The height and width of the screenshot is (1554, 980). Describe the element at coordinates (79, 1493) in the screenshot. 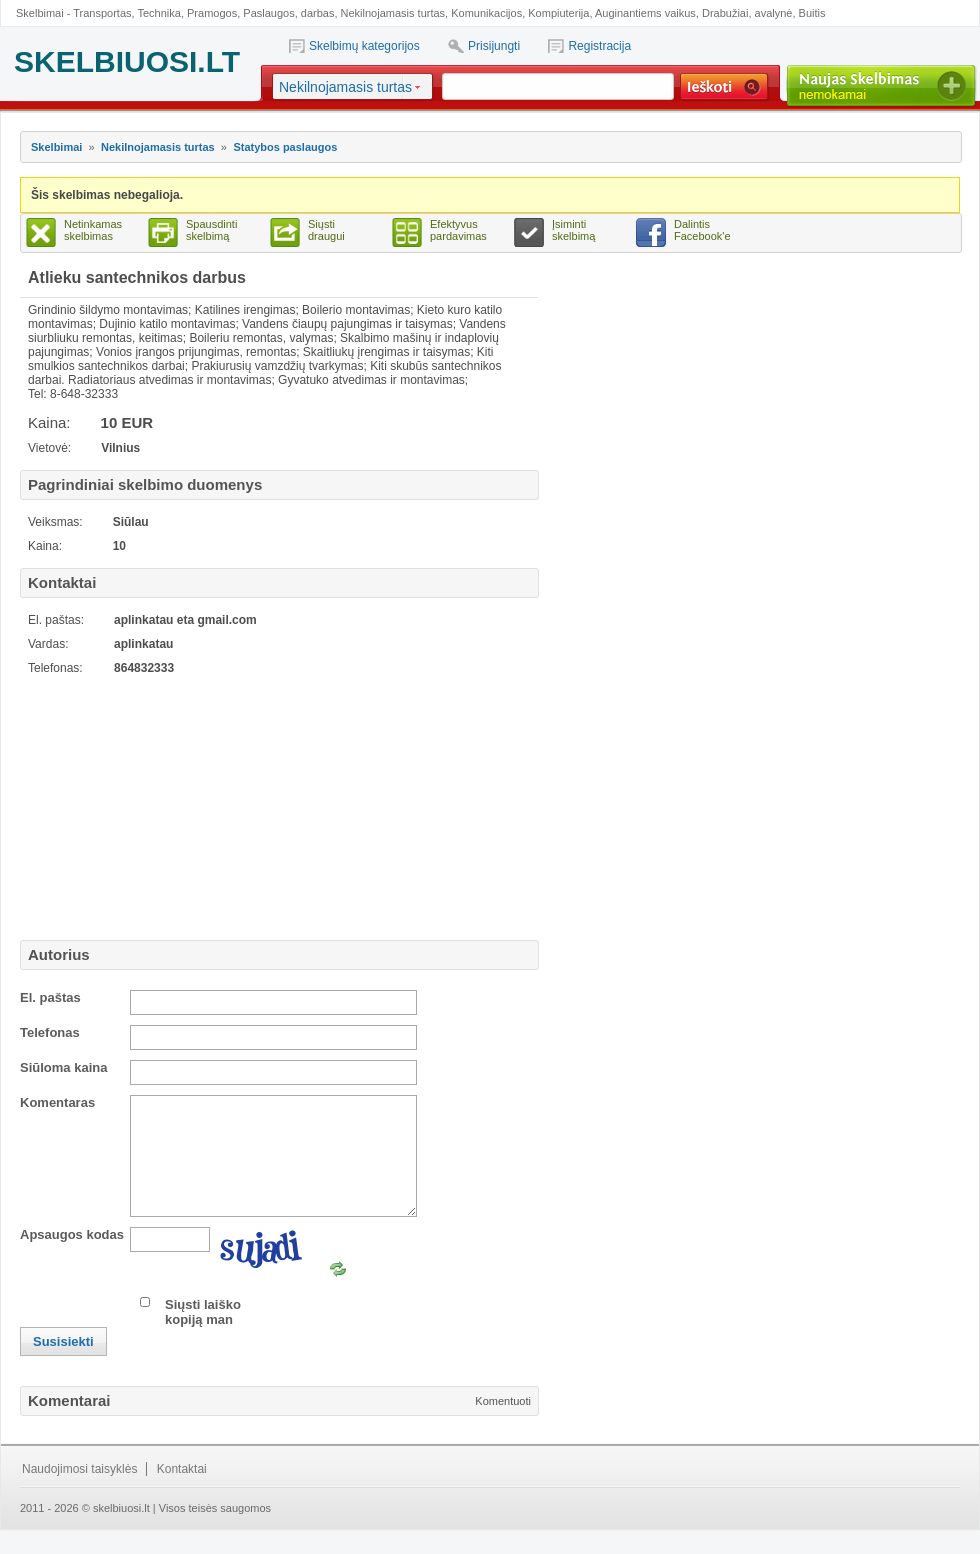

I see `Naudojimosi taisyklės` at that location.